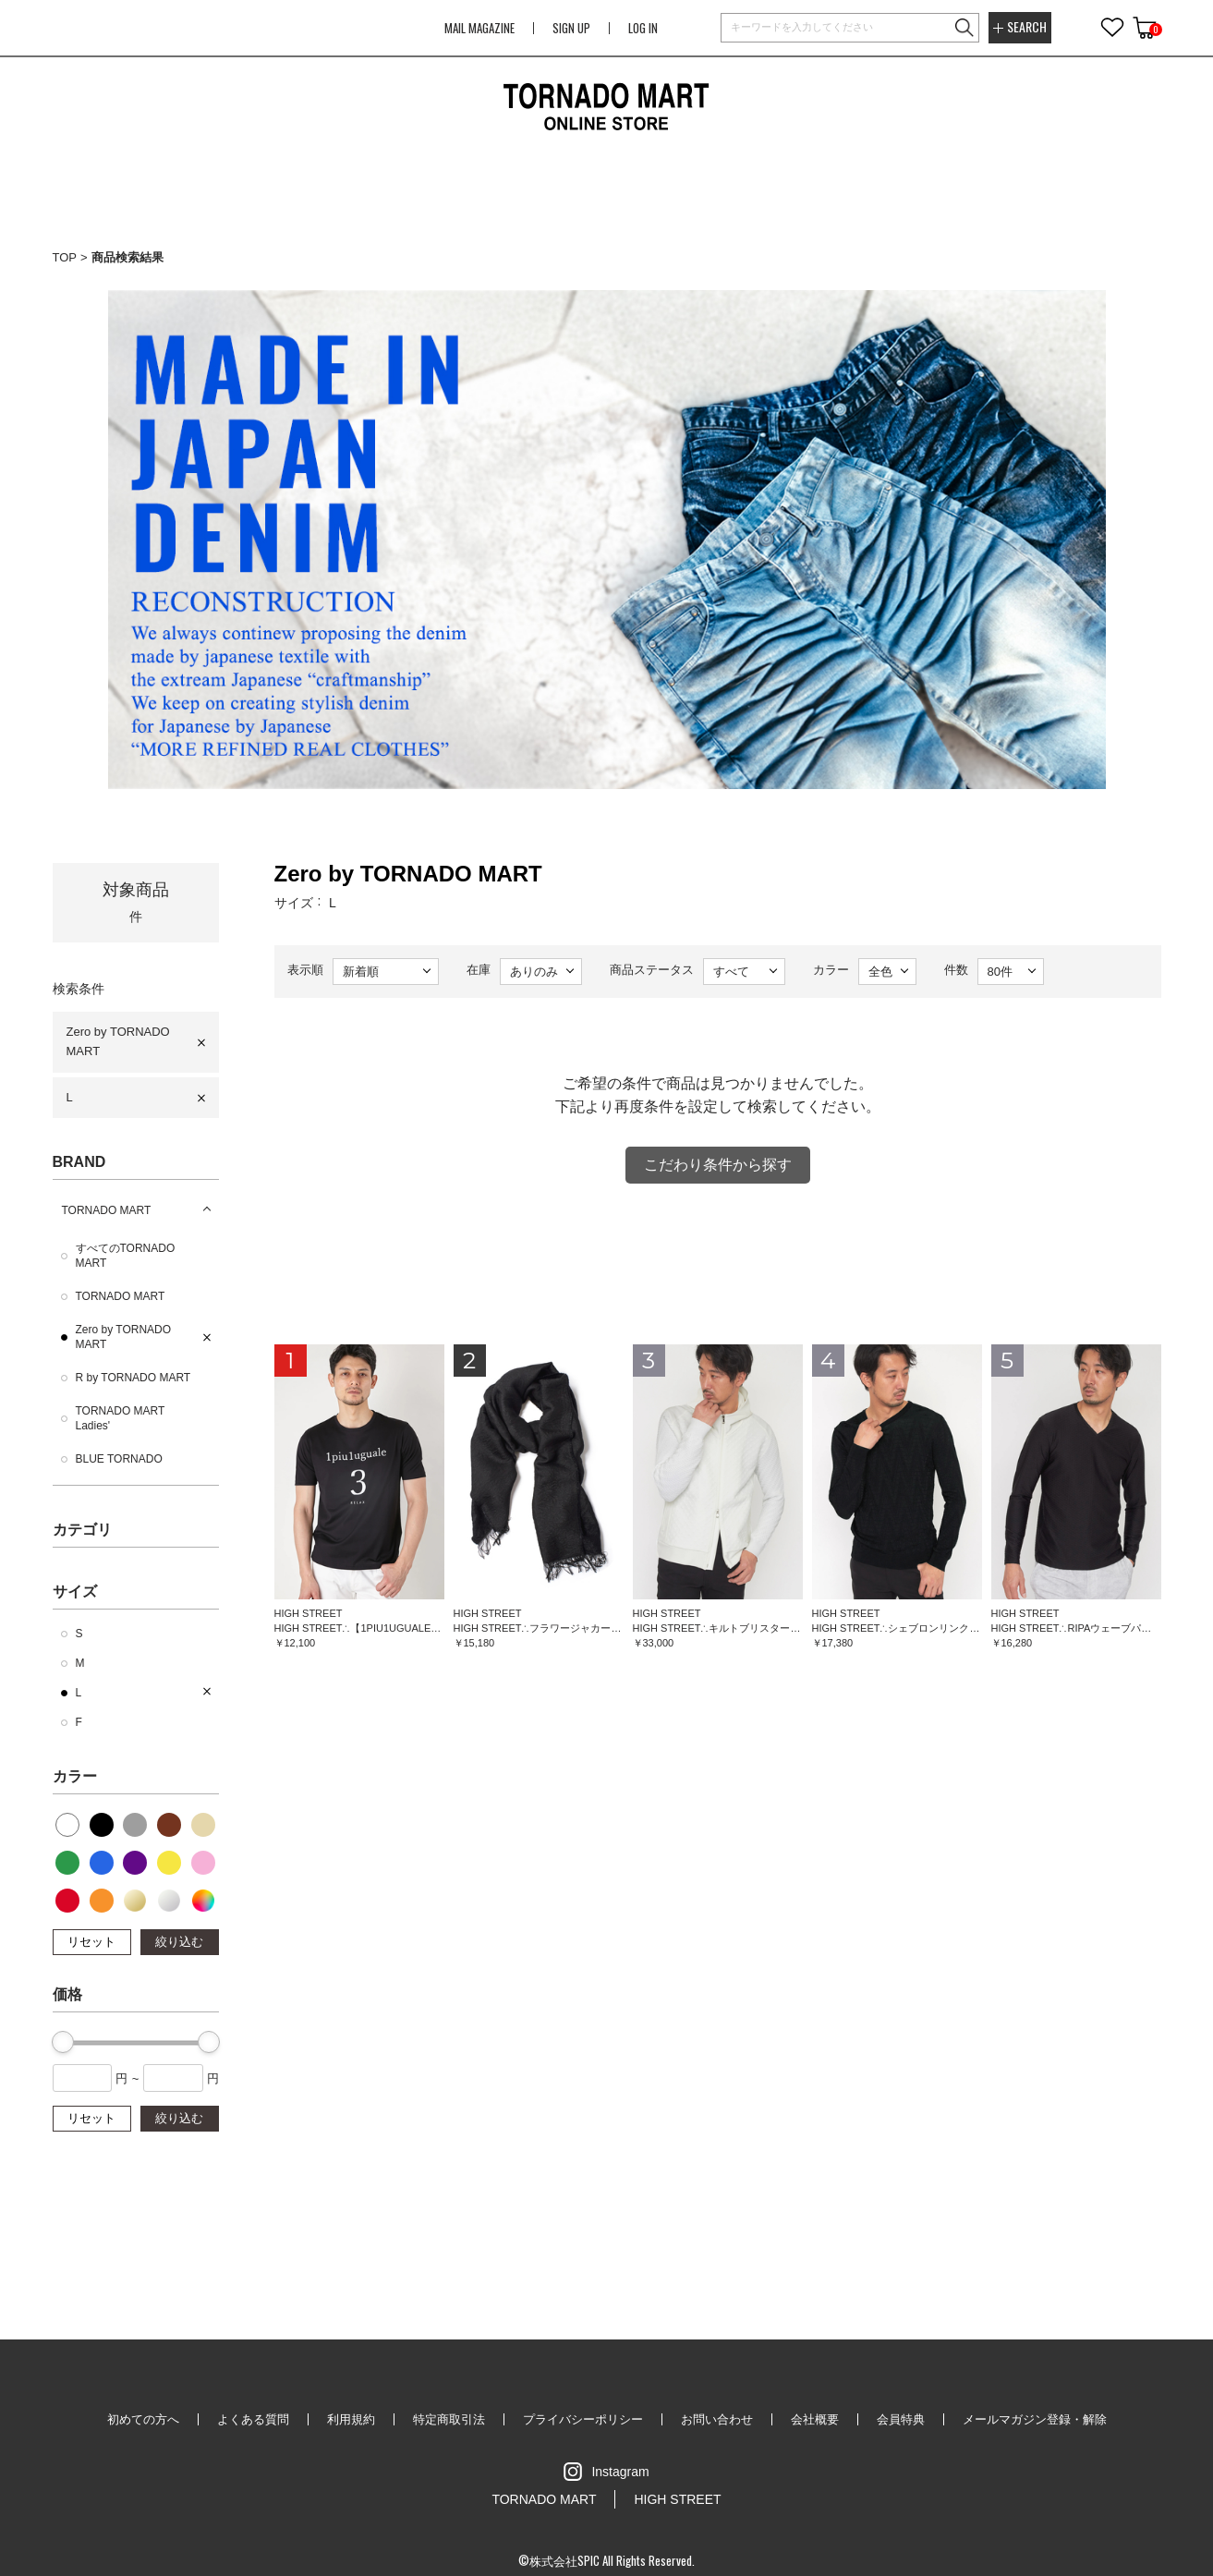 Image resolution: width=1213 pixels, height=2576 pixels. Describe the element at coordinates (126, 1256) in the screenshot. I see `すべてのTORNADO MART` at that location.